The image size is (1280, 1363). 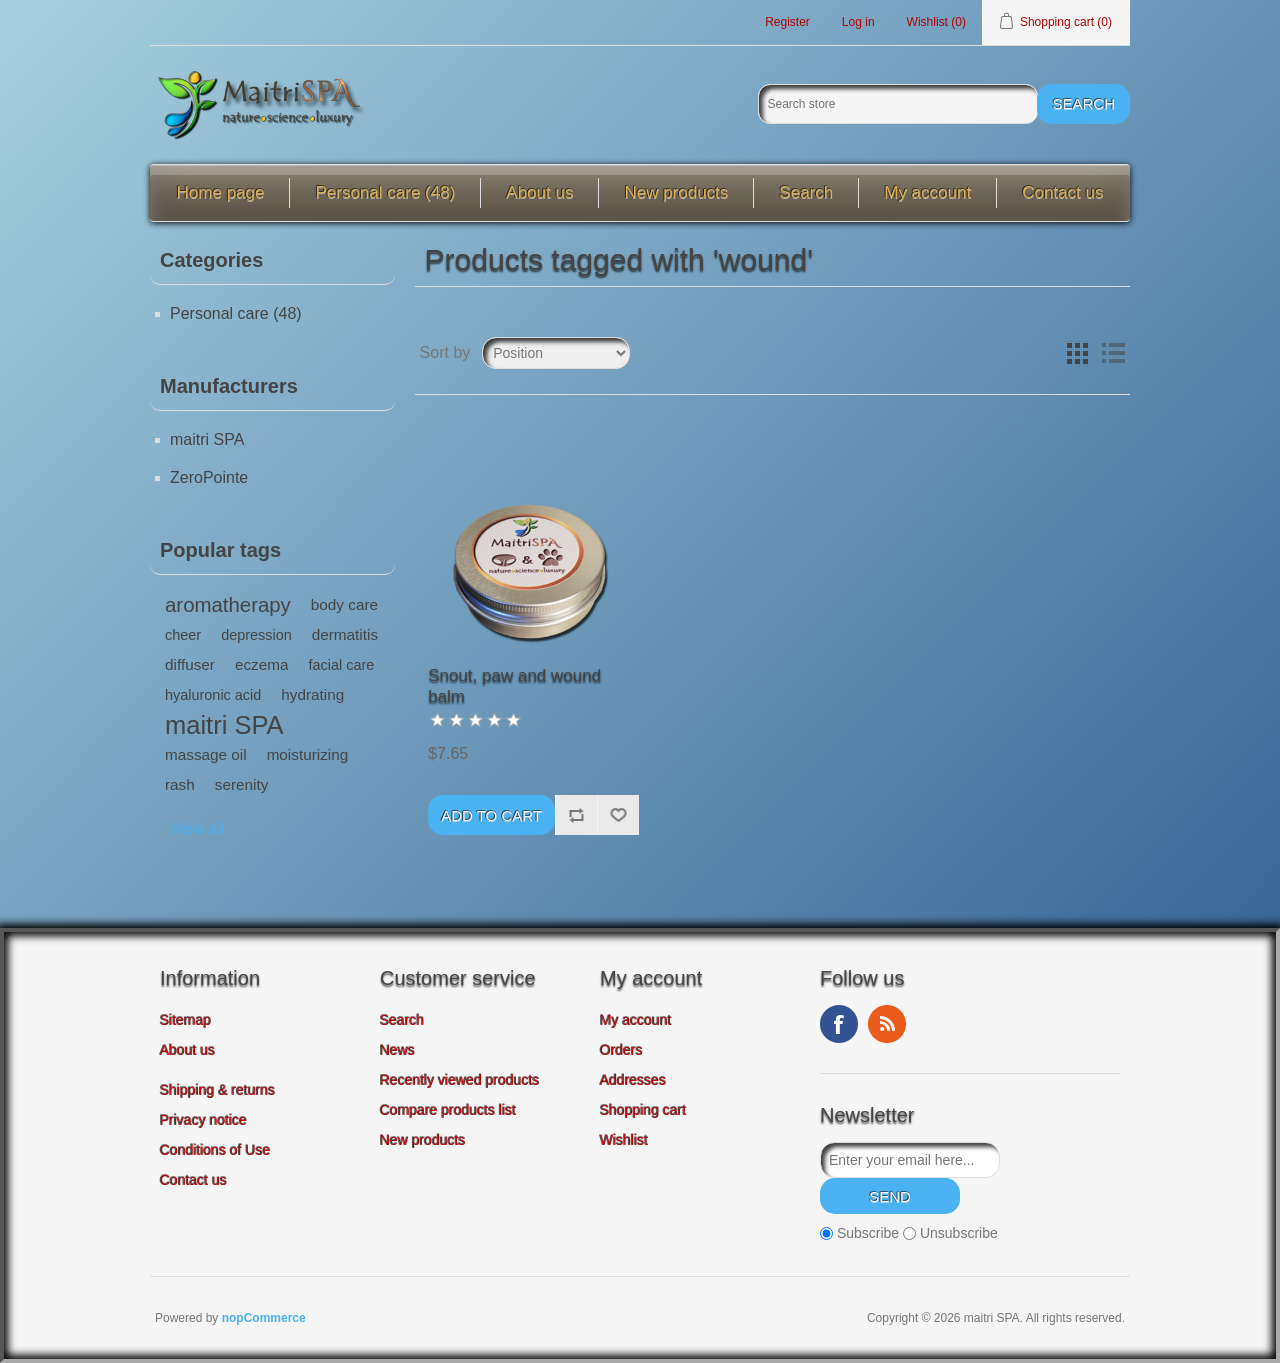 What do you see at coordinates (341, 665) in the screenshot?
I see `facial care` at bounding box center [341, 665].